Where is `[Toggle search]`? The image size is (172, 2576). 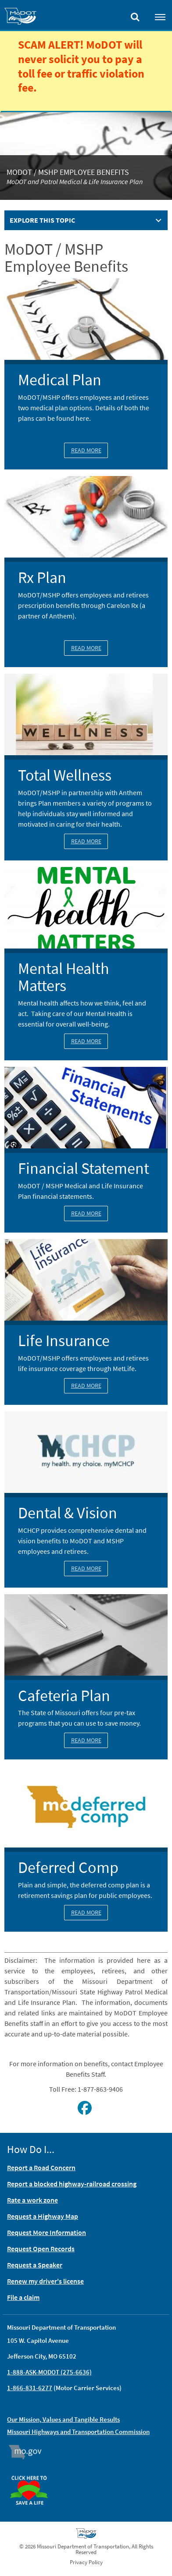 [Toggle search] is located at coordinates (135, 15).